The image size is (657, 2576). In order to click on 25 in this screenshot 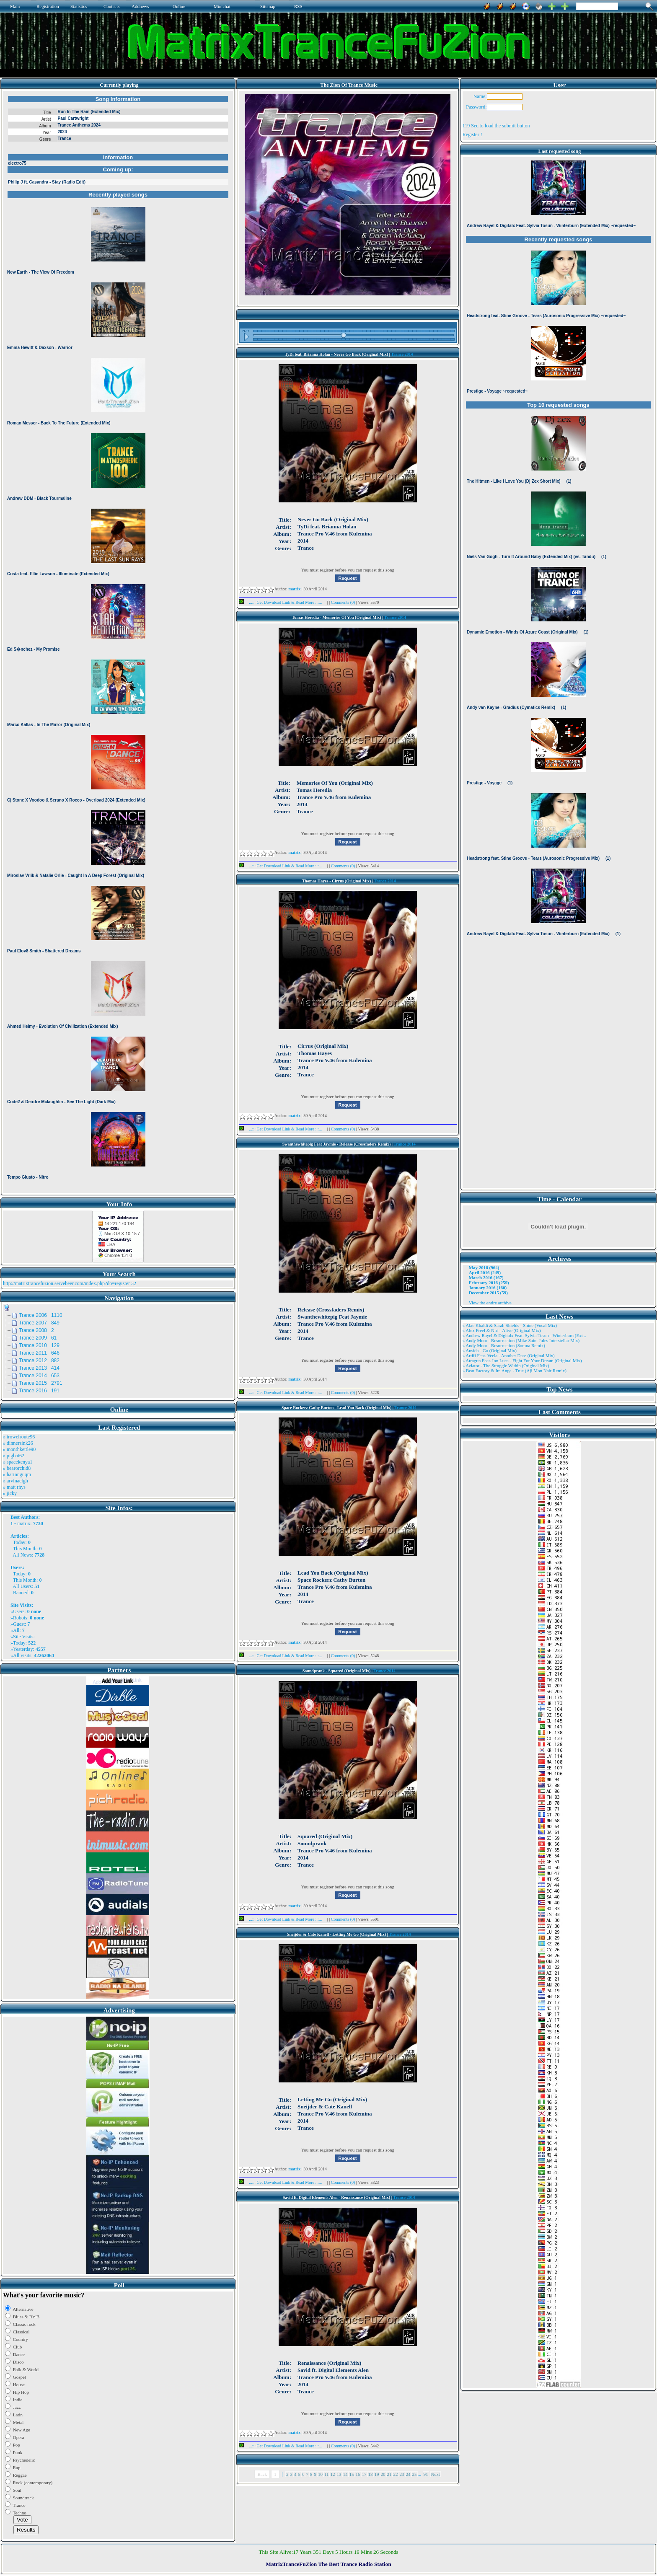, I will do `click(414, 2474)`.